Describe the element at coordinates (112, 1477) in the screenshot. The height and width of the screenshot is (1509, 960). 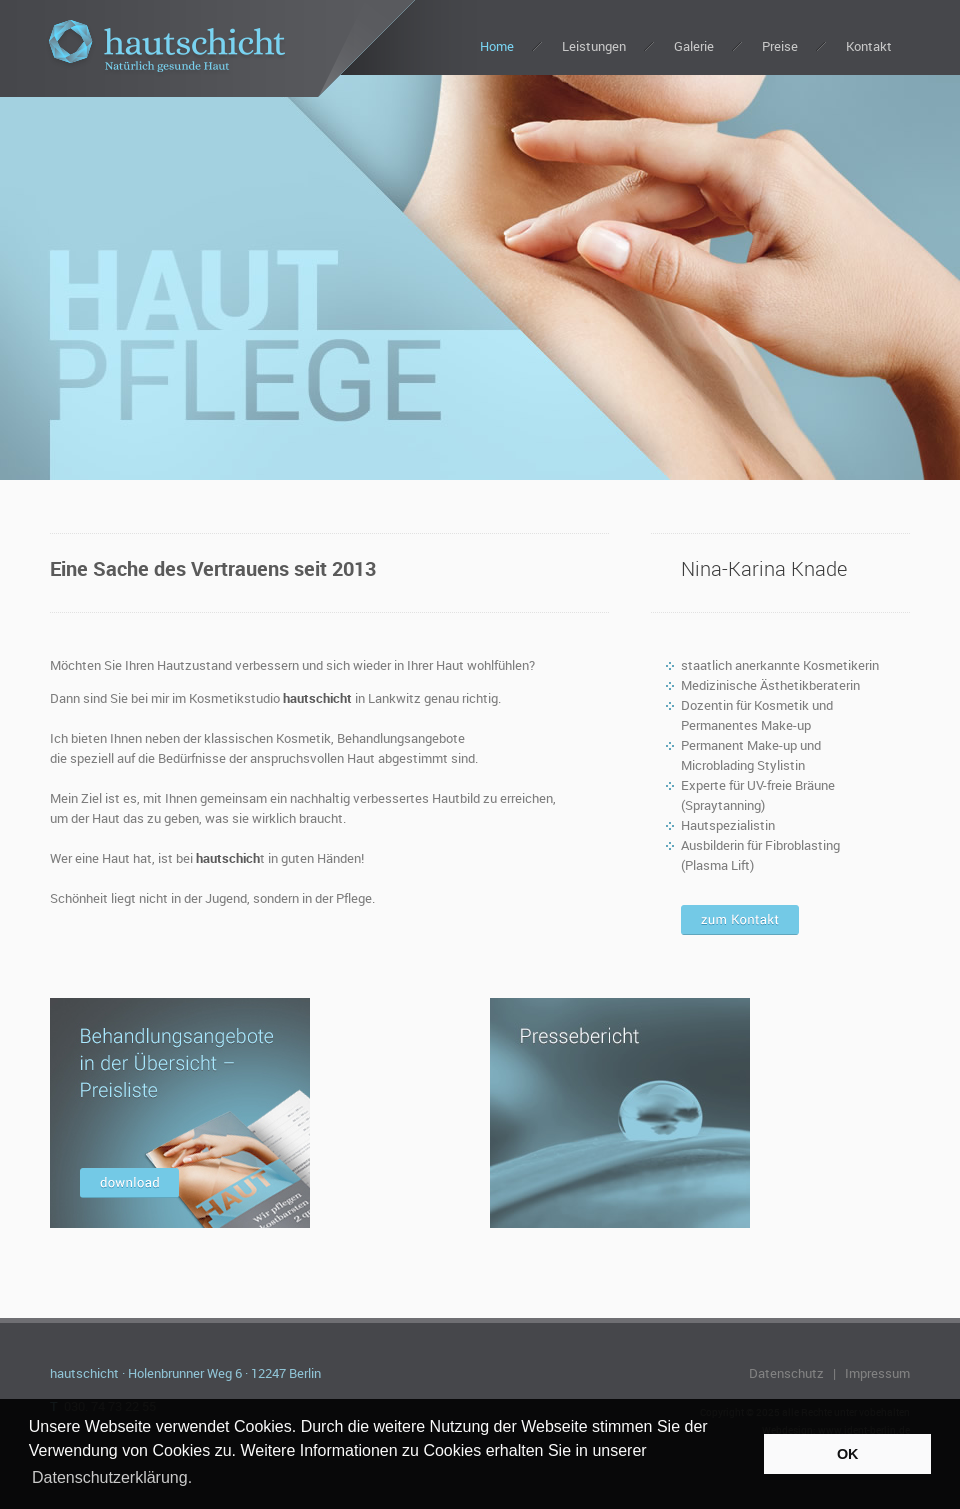
I see `Datenschutzerklärung. [button]` at that location.